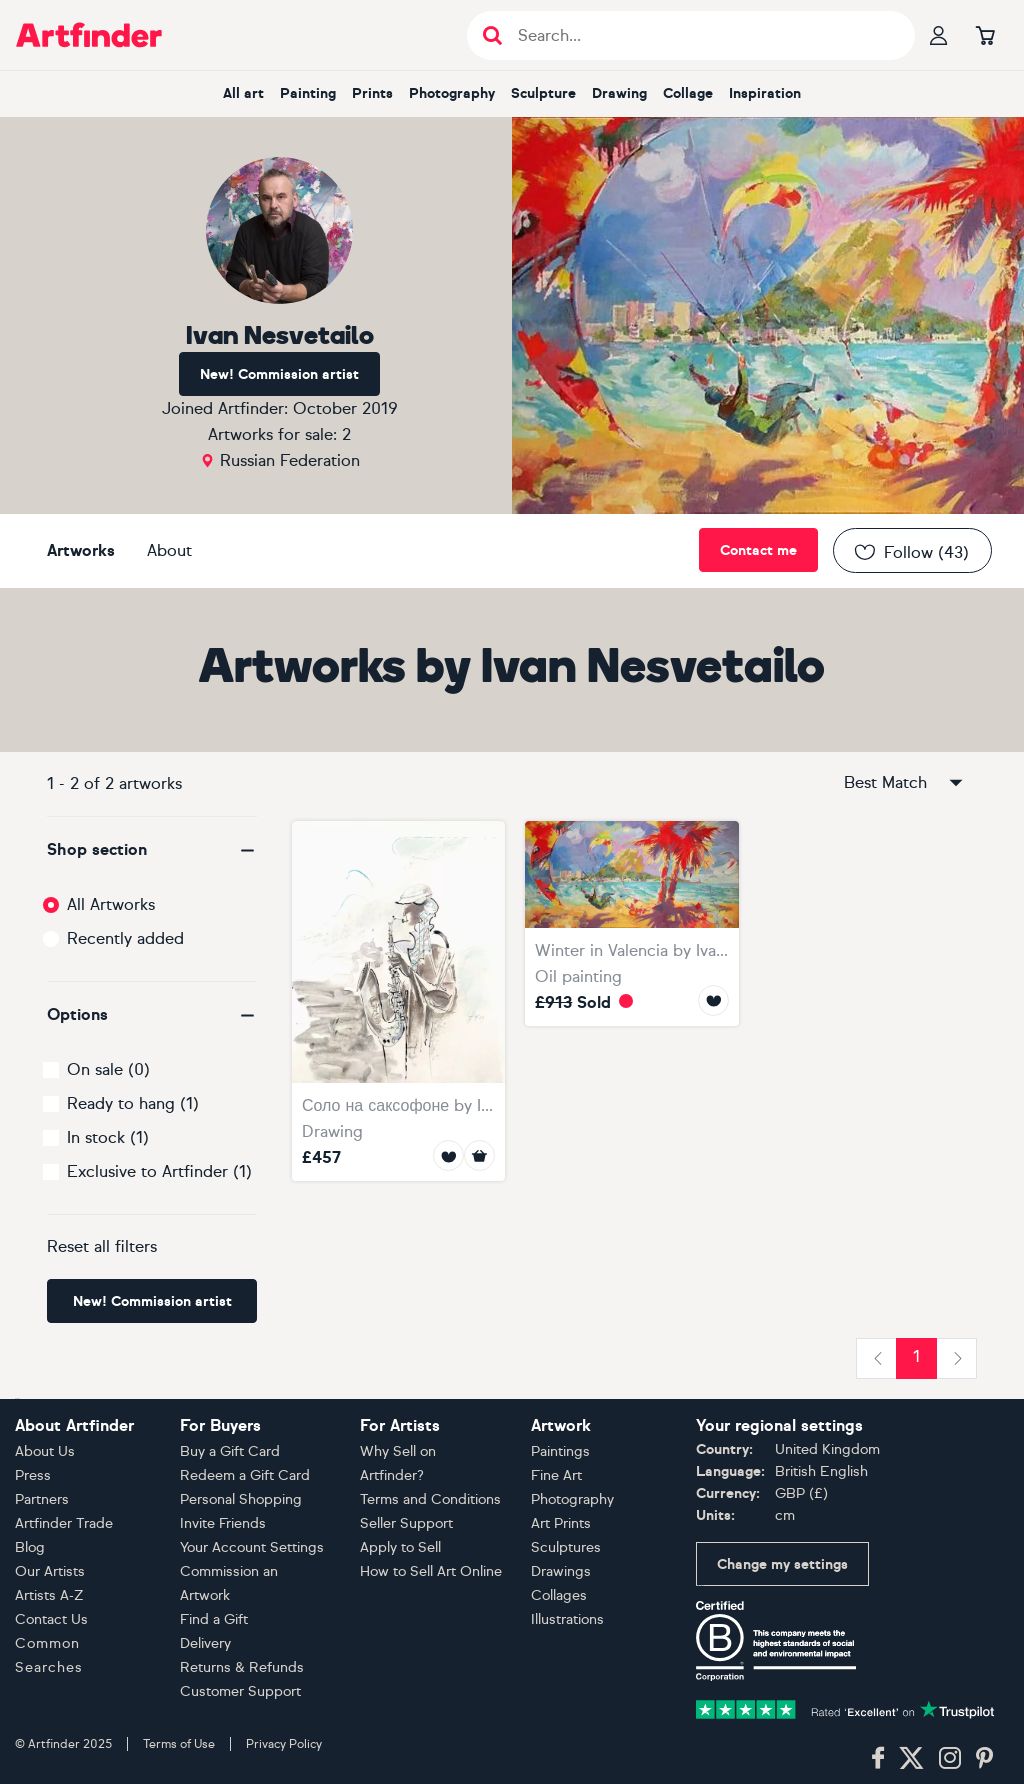 Image resolution: width=1024 pixels, height=1784 pixels. I want to click on Exclusive to Artfinder (1), so click(159, 1171).